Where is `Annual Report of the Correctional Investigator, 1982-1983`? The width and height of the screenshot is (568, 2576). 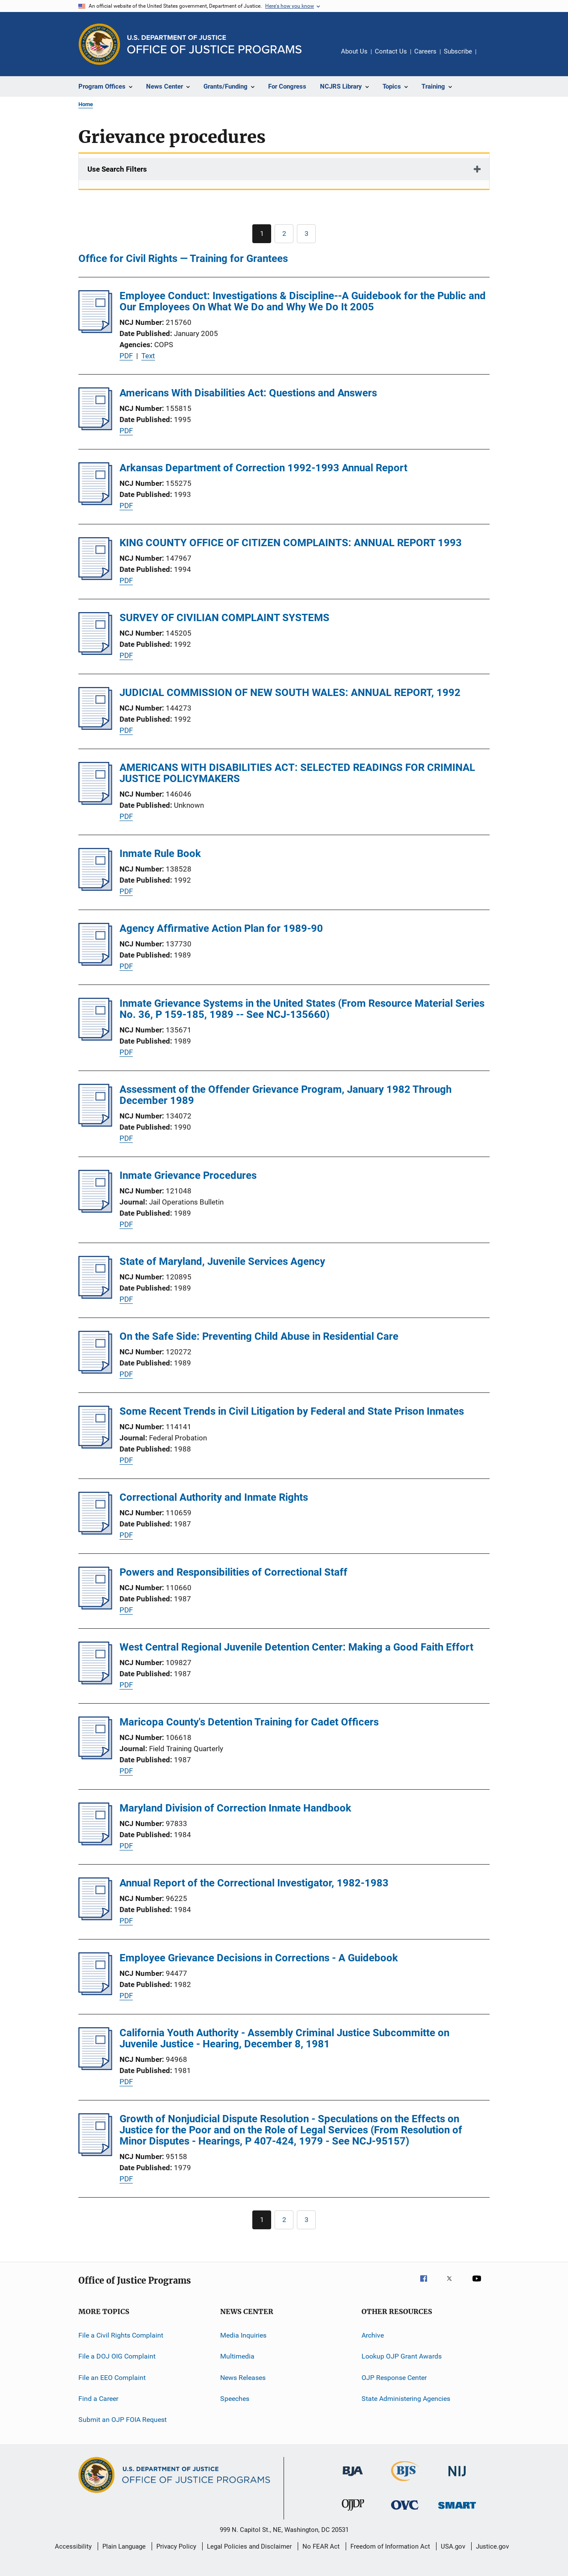
Annual Report of the Correctional Investigator, 1982-1983 is located at coordinates (254, 1883).